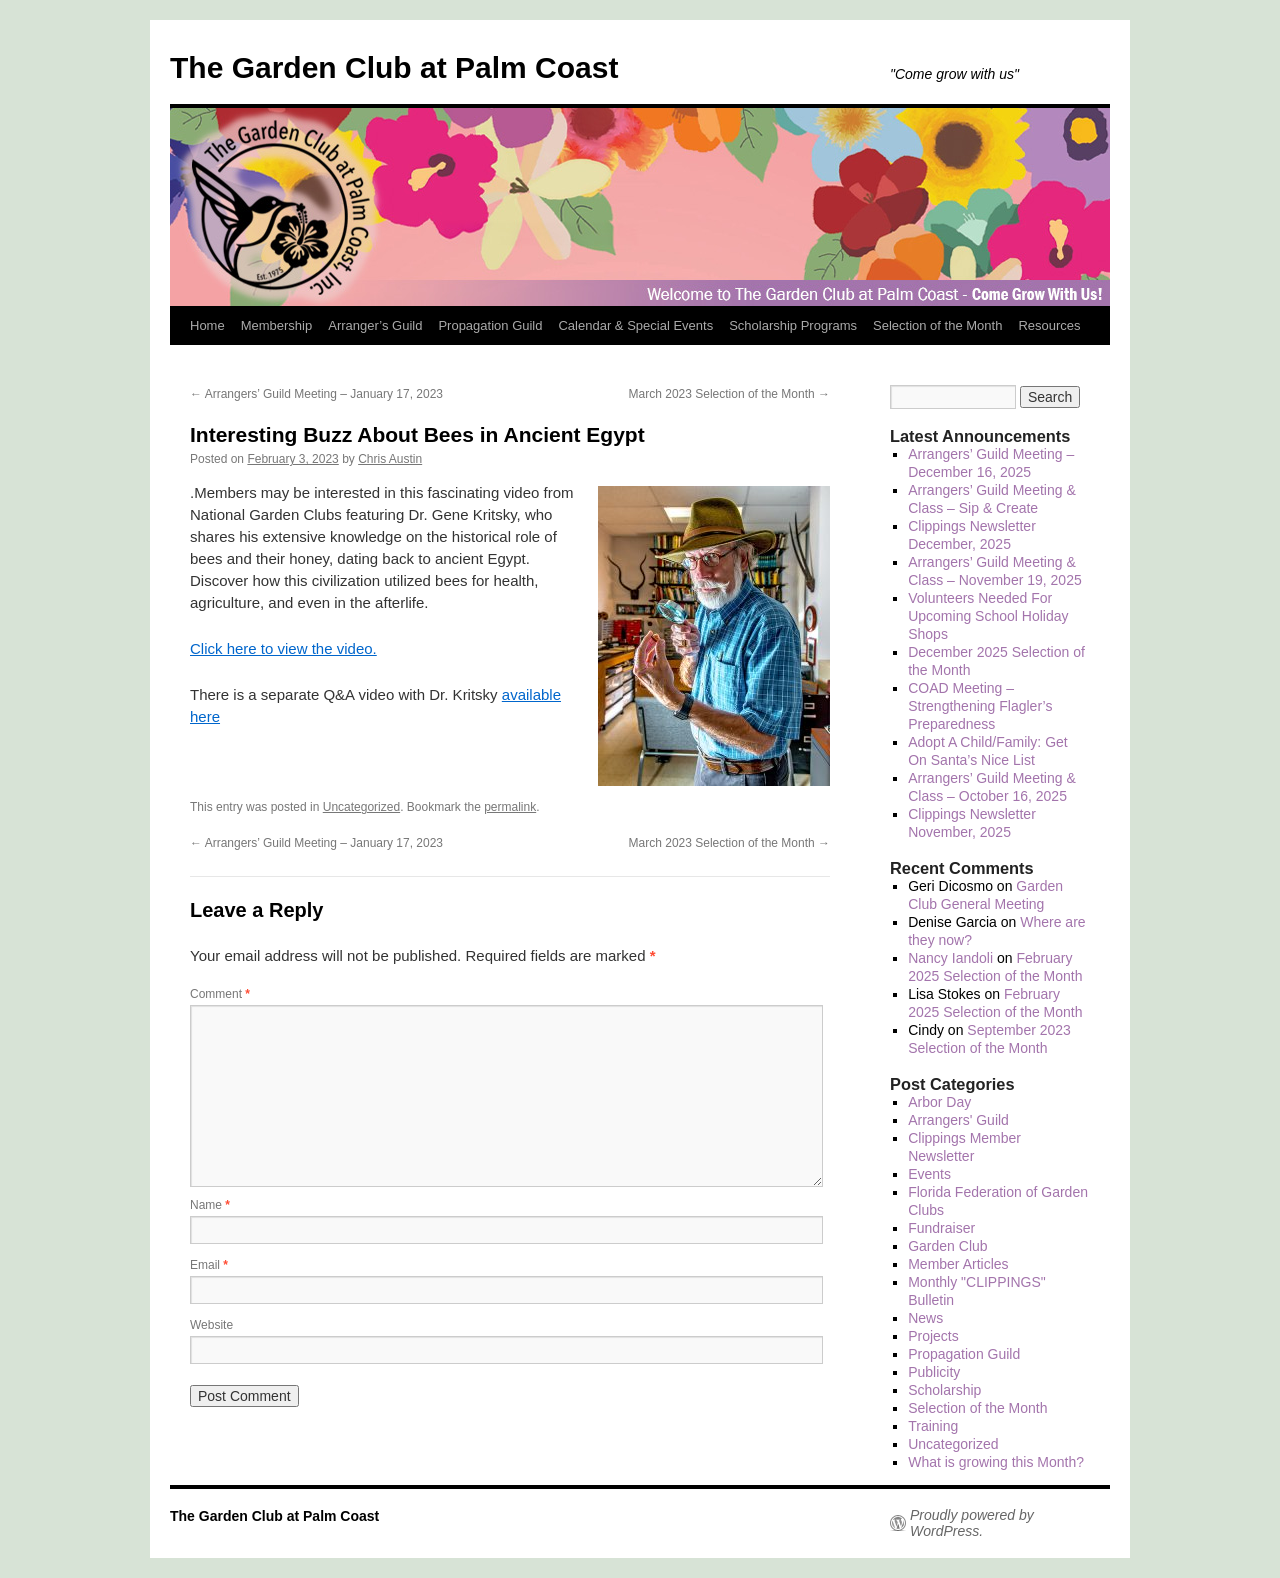 The height and width of the screenshot is (1578, 1280). What do you see at coordinates (220, 994) in the screenshot?
I see `Comment` at bounding box center [220, 994].